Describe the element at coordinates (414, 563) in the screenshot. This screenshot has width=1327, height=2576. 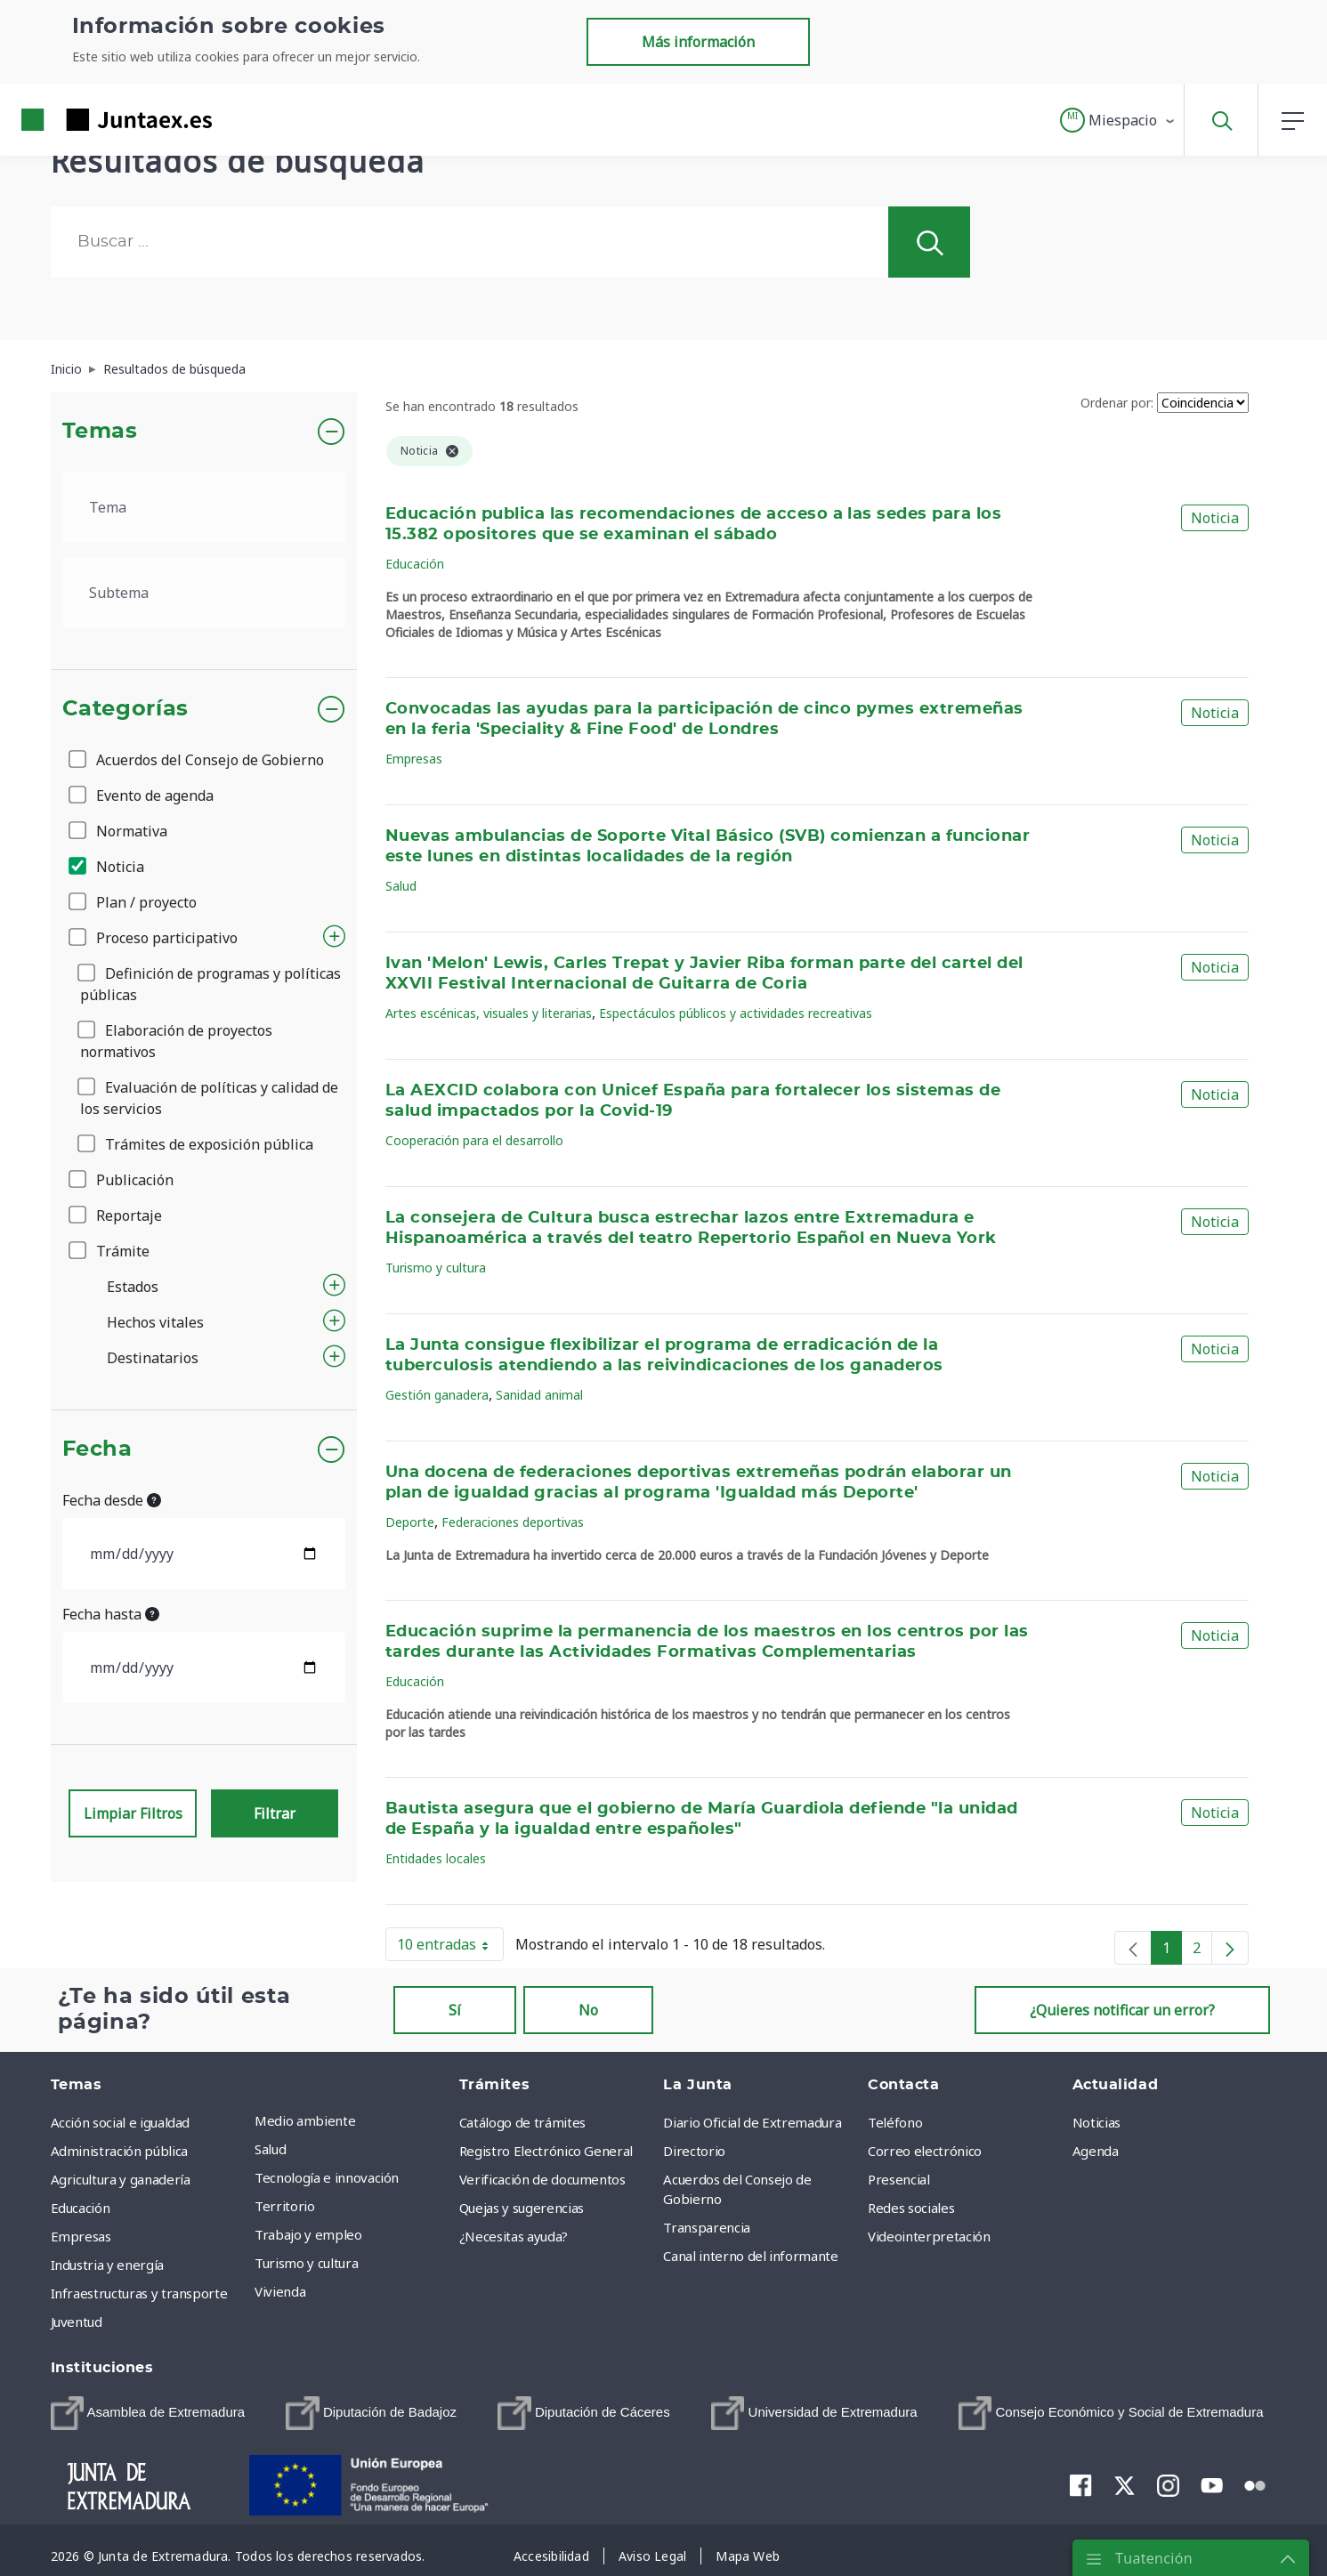
I see `Educación` at that location.